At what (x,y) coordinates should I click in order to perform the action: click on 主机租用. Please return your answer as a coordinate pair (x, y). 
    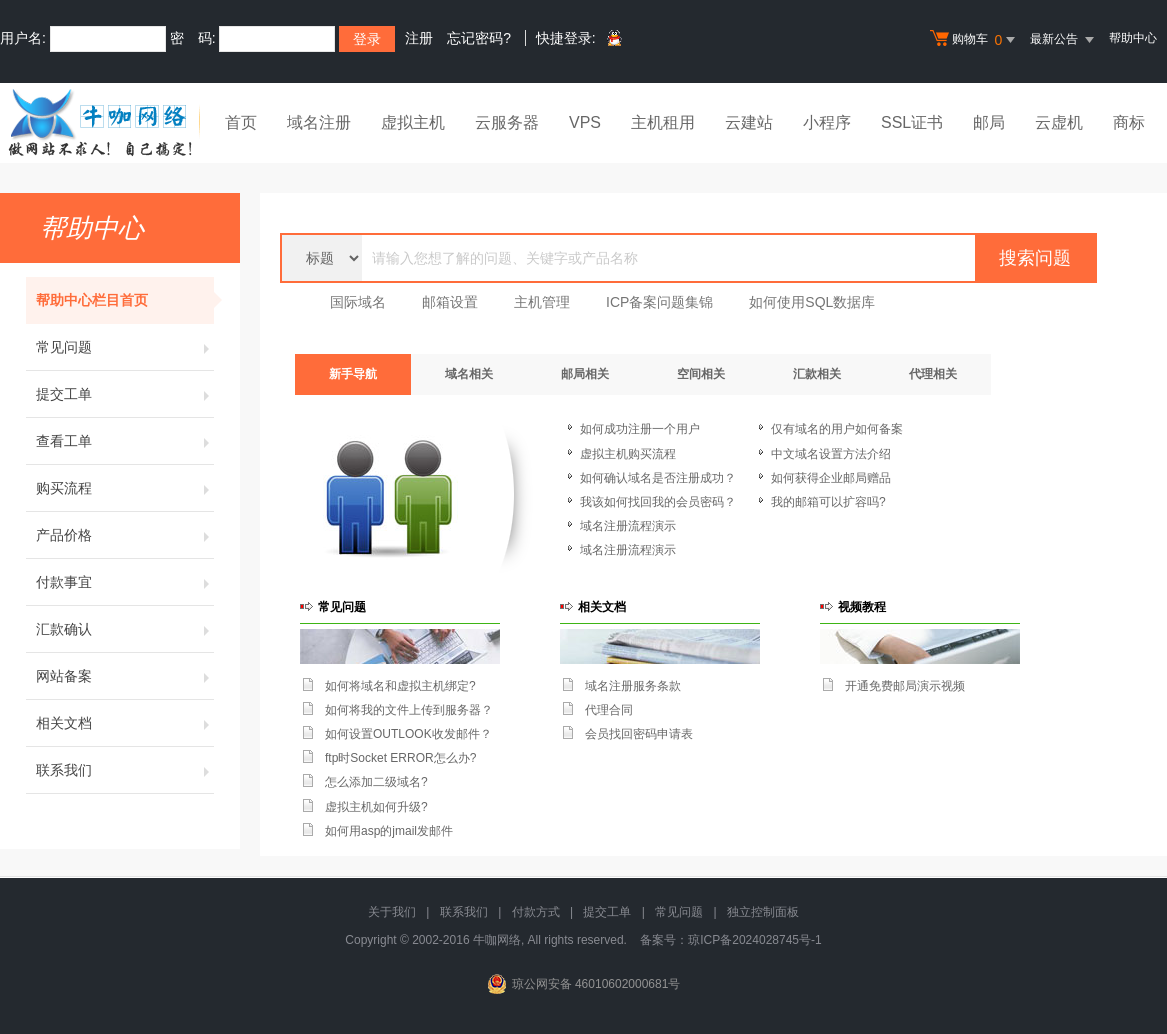
    Looking at the image, I should click on (663, 122).